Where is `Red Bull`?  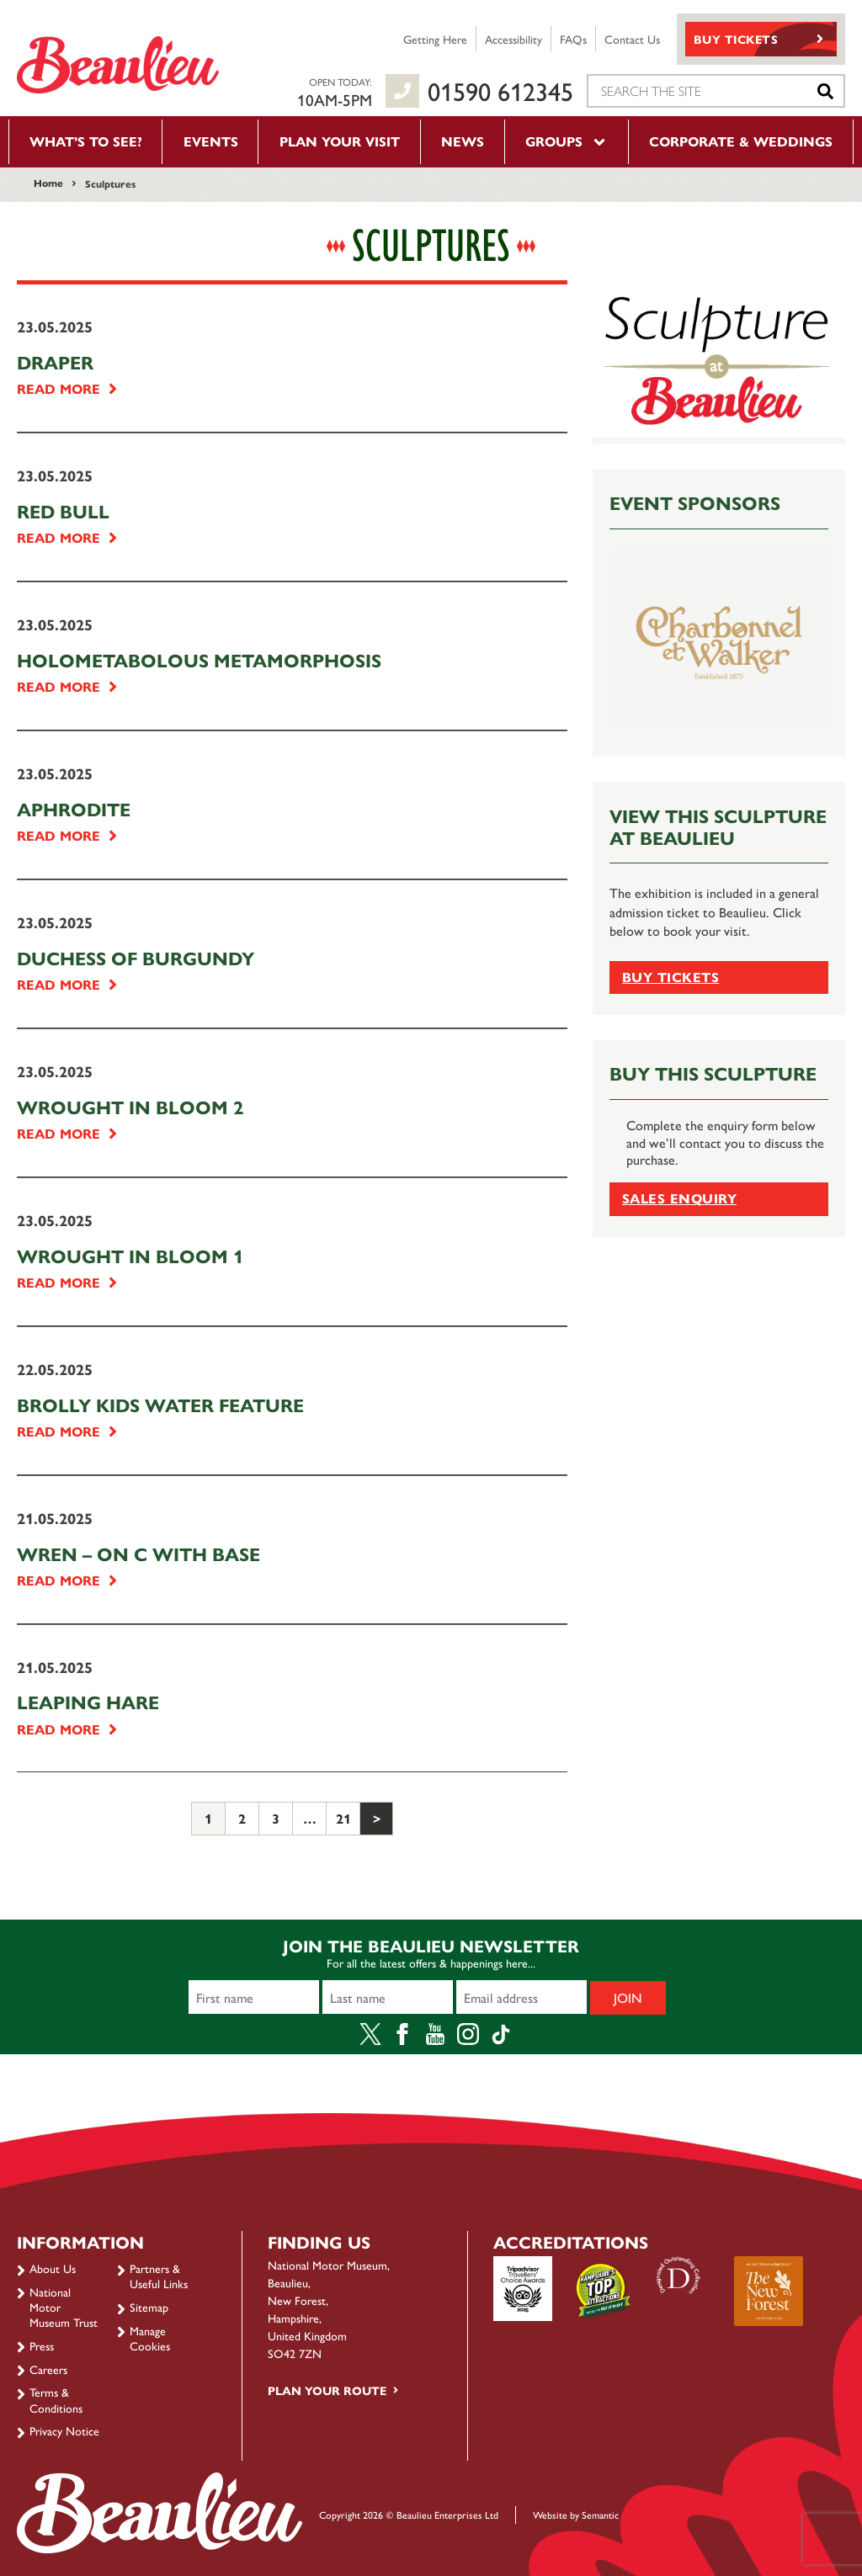 Red Bull is located at coordinates (63, 510).